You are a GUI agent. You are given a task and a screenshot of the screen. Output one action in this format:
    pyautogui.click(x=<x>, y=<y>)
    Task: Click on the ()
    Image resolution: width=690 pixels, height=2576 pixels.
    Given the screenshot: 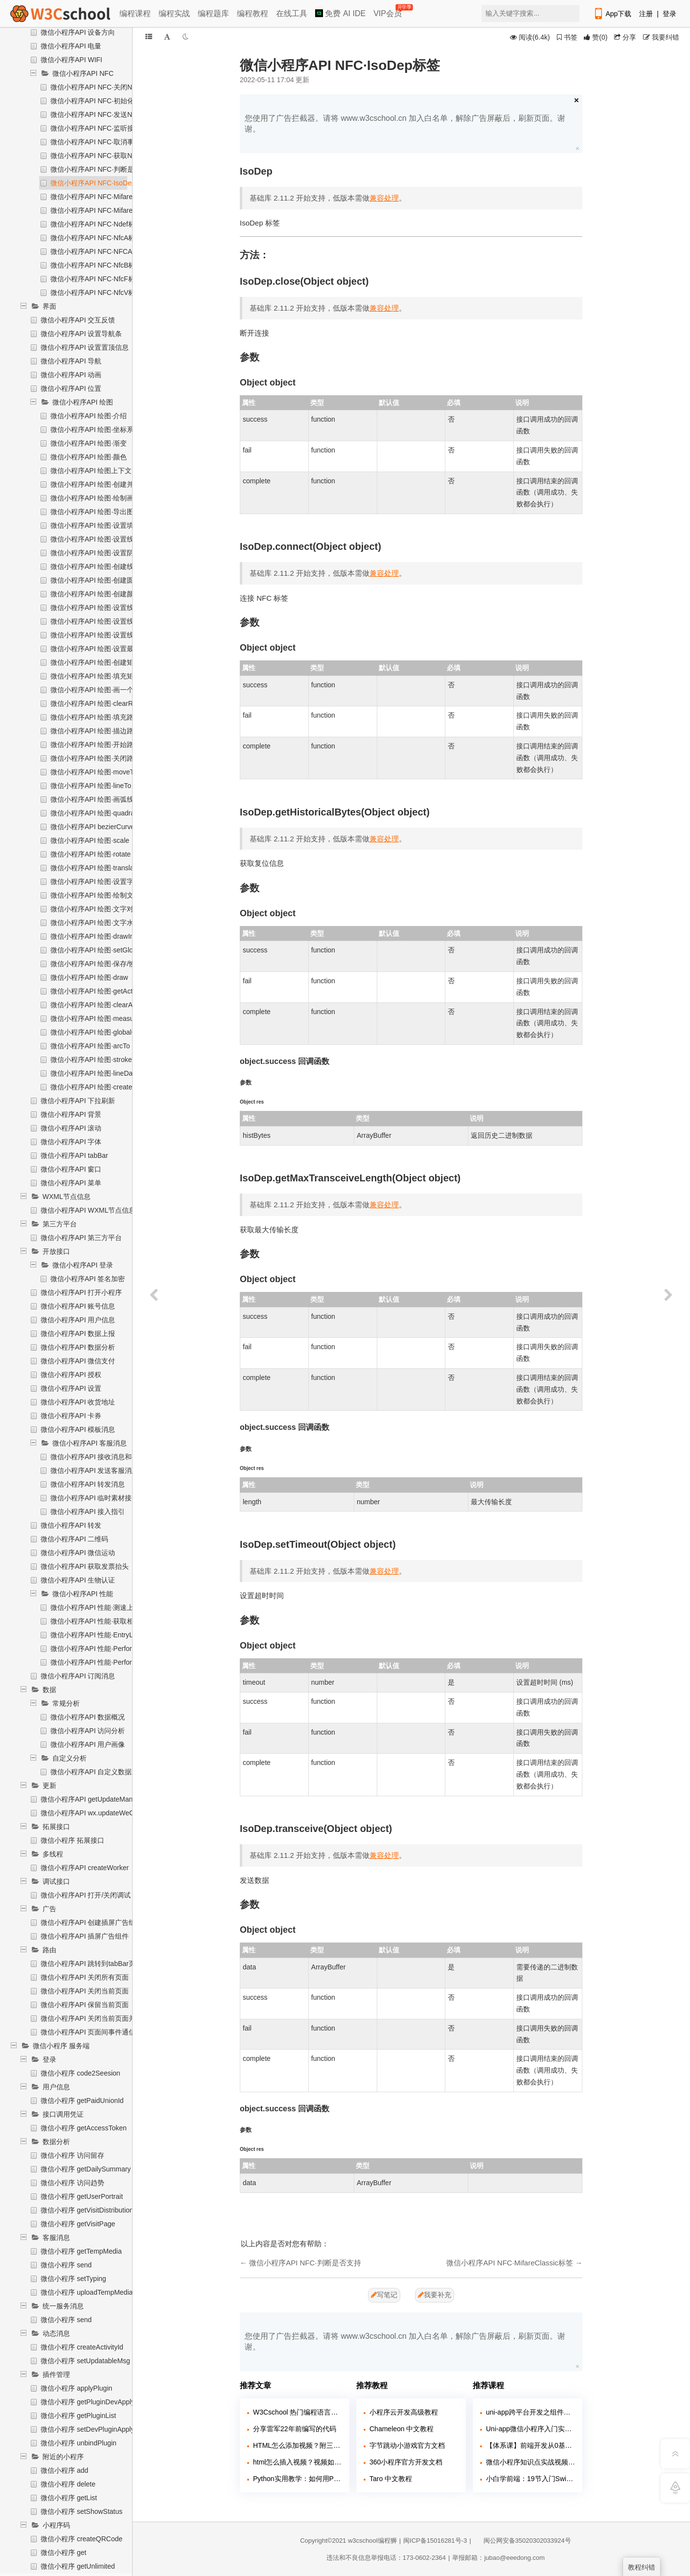 What is the action you would take?
    pyautogui.click(x=595, y=37)
    